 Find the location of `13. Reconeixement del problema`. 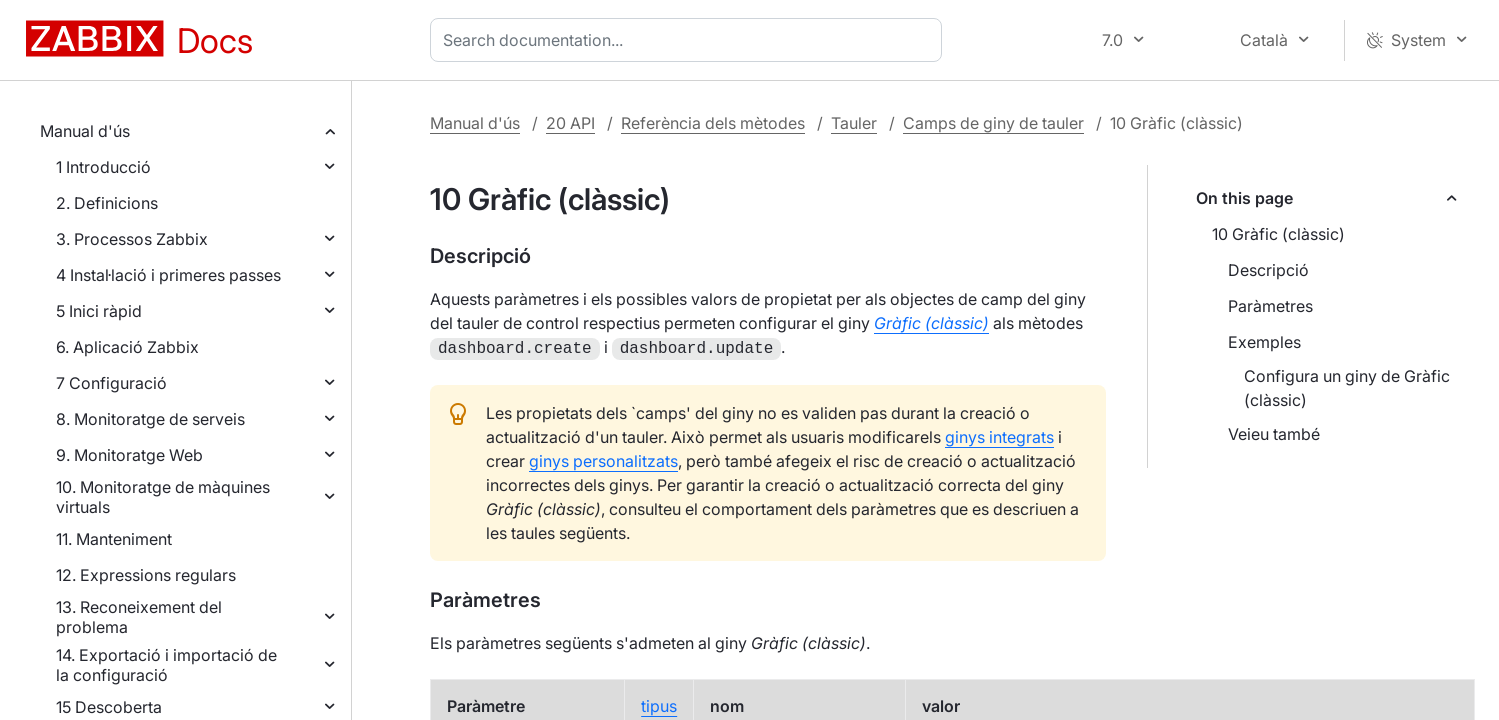

13. Reconeixement del problema is located at coordinates (139, 617).